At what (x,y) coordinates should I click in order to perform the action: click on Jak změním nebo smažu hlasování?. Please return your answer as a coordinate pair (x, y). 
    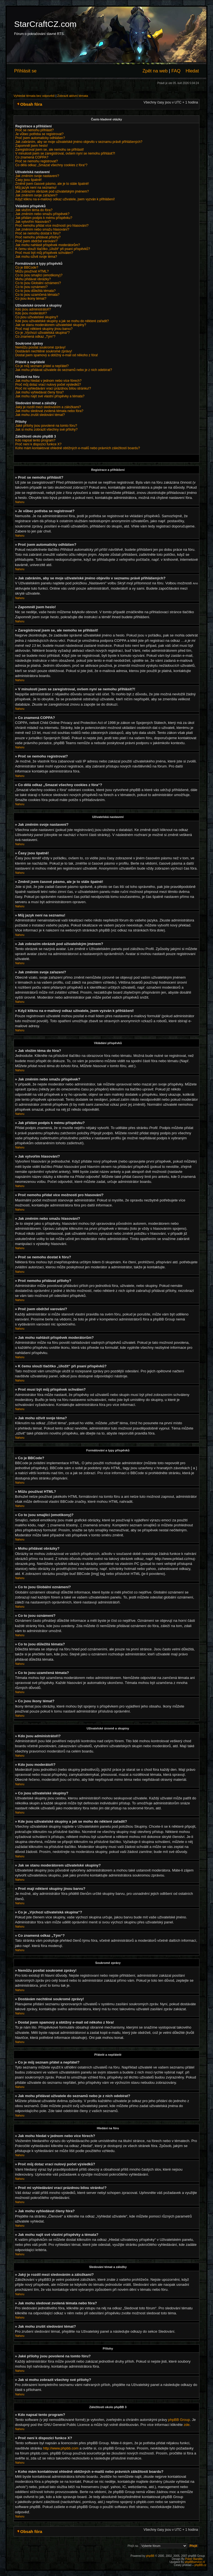
    Looking at the image, I should click on (42, 229).